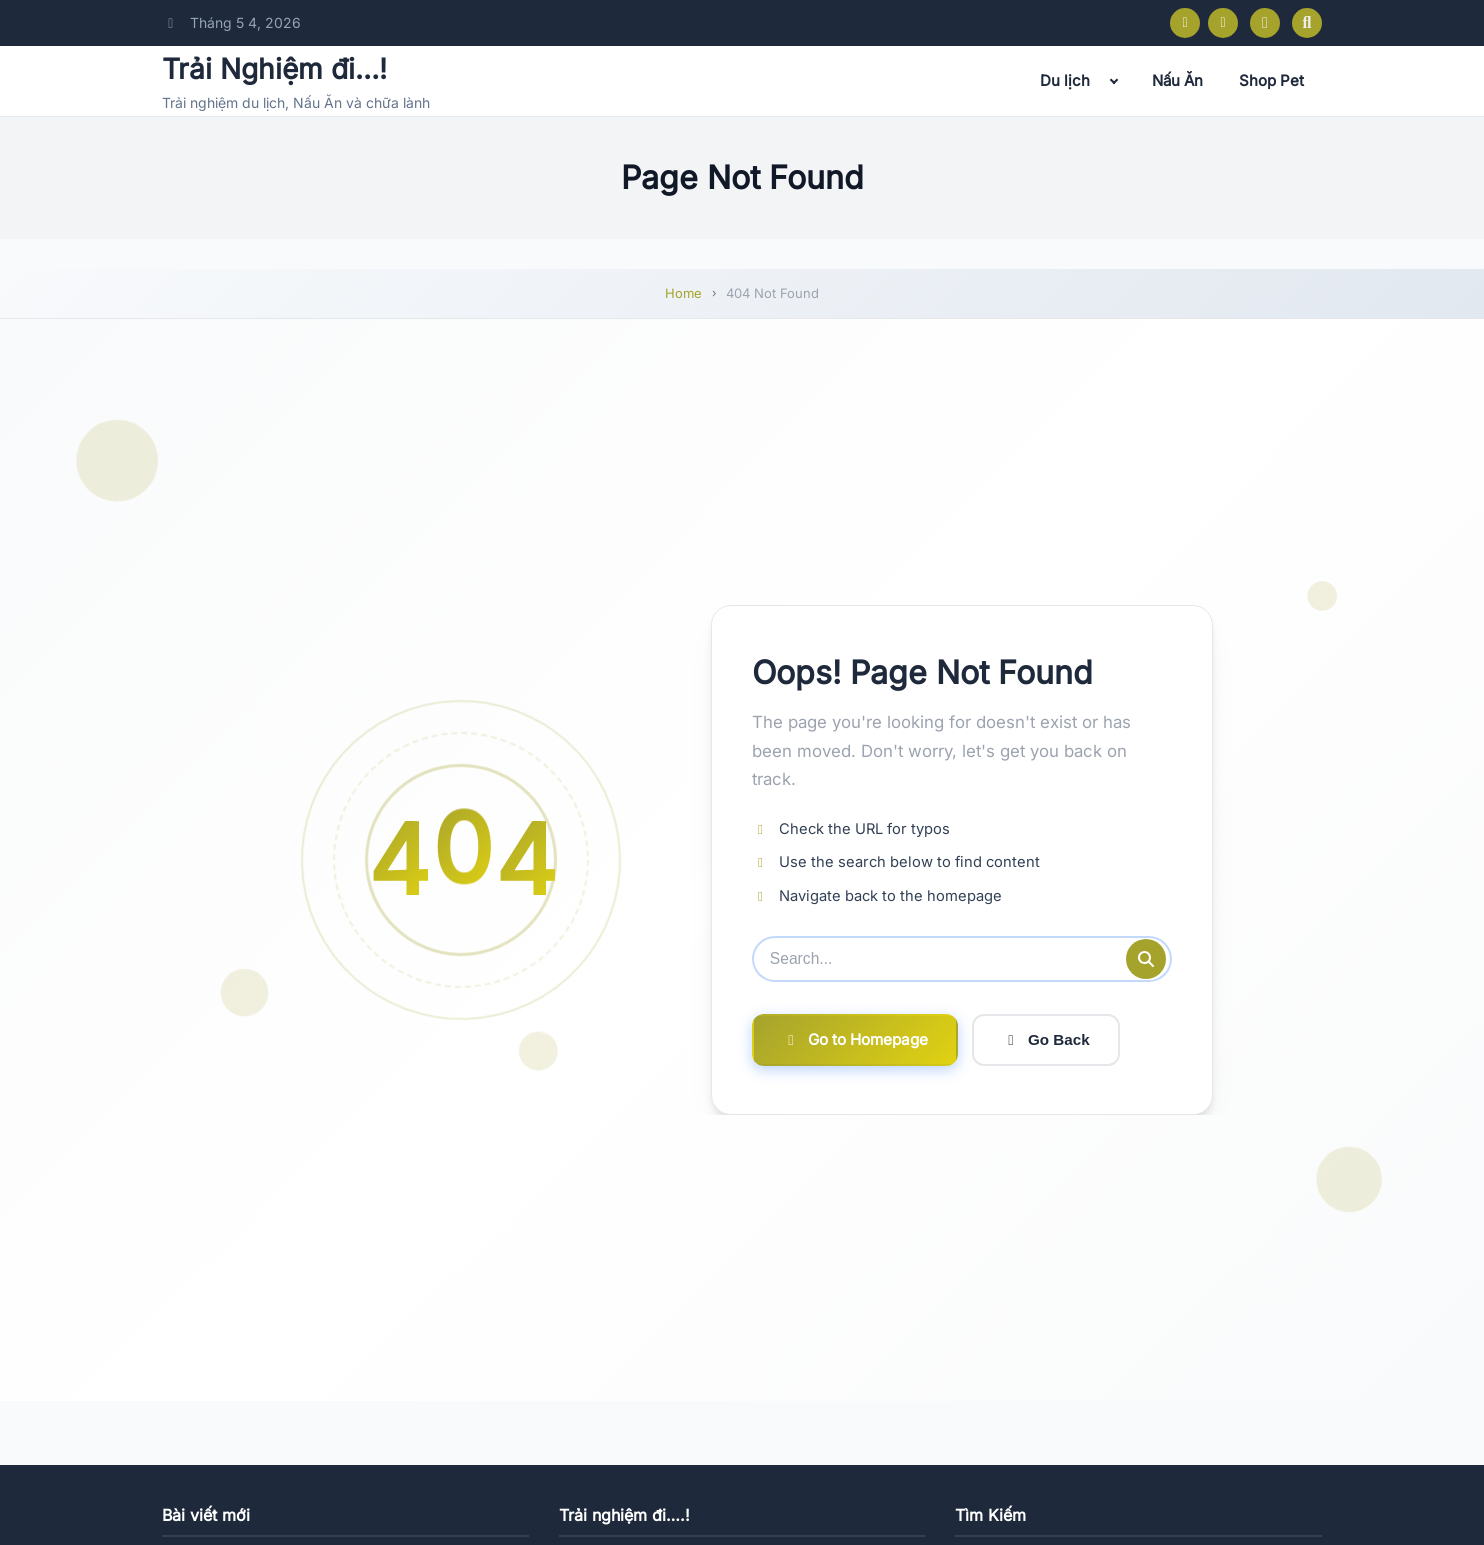 The width and height of the screenshot is (1484, 1545). Describe the element at coordinates (1223, 23) in the screenshot. I see `[Instagram]` at that location.